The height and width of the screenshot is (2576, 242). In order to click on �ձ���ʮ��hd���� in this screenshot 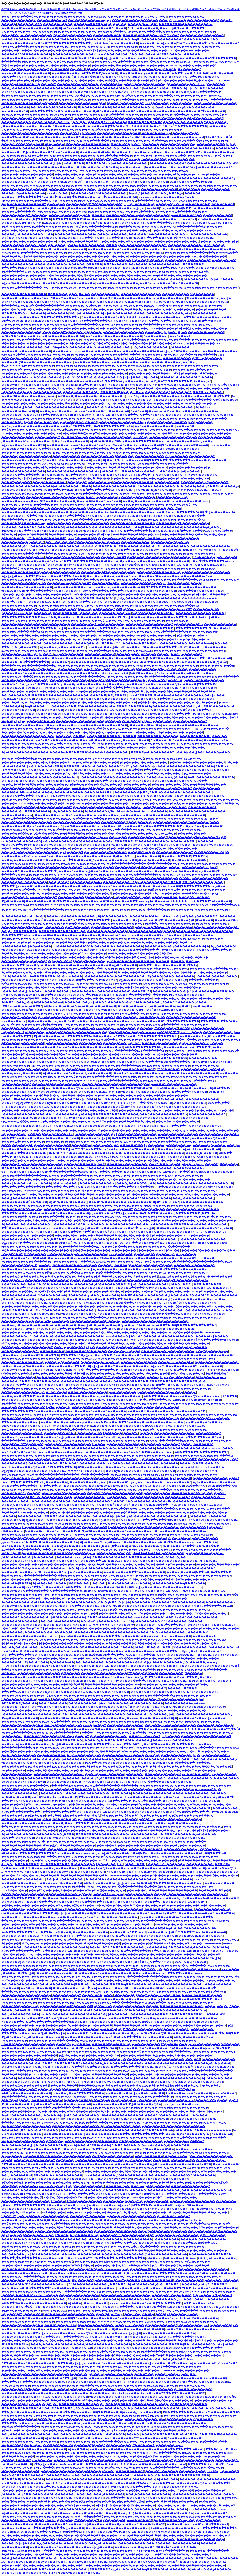, I will do `click(88, 788)`.